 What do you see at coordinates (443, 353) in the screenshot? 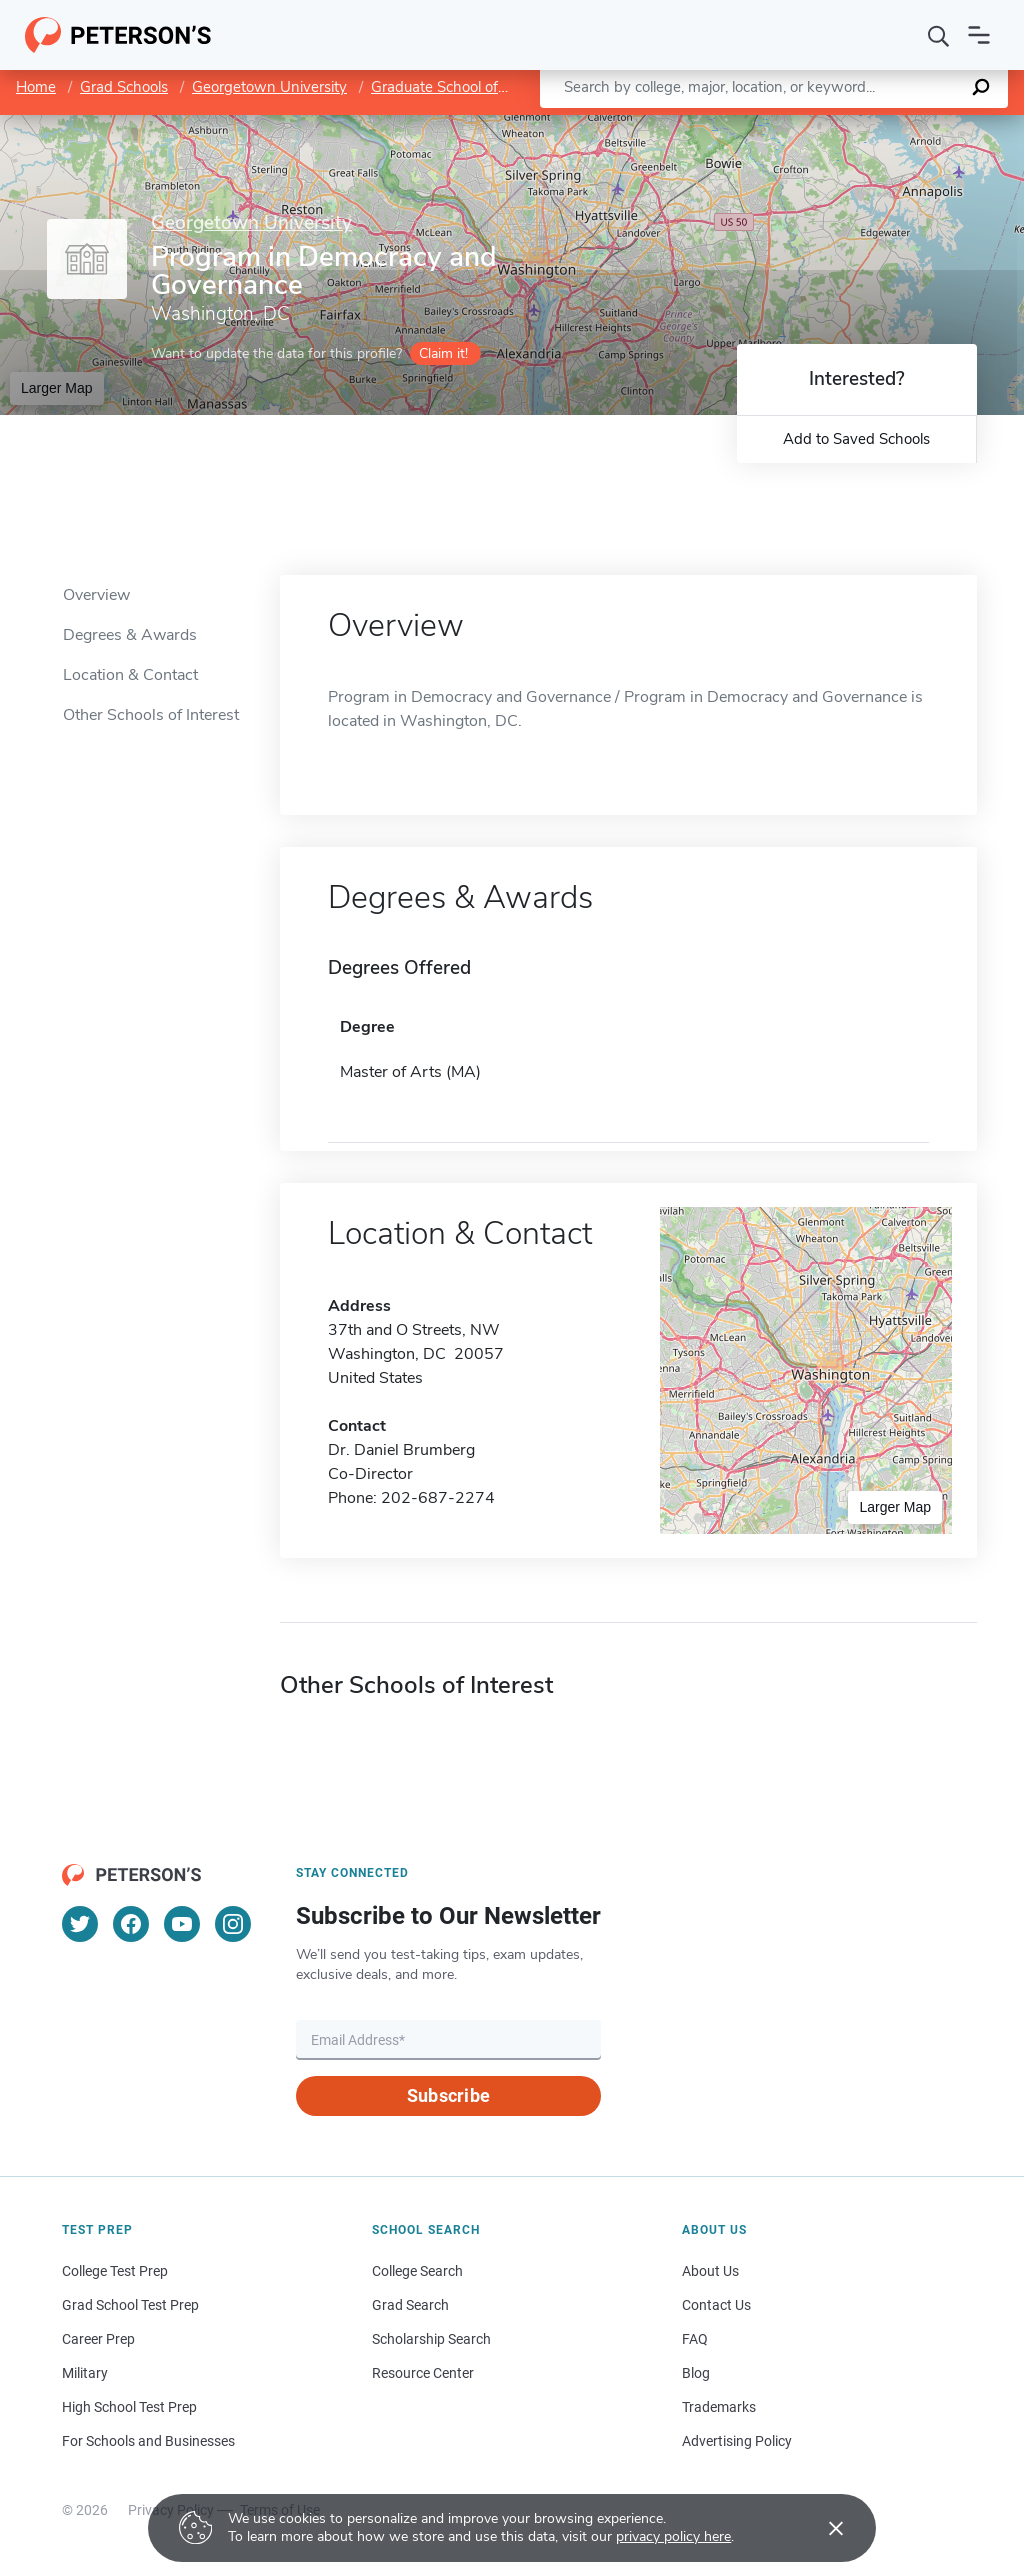
I see `Claim it!` at bounding box center [443, 353].